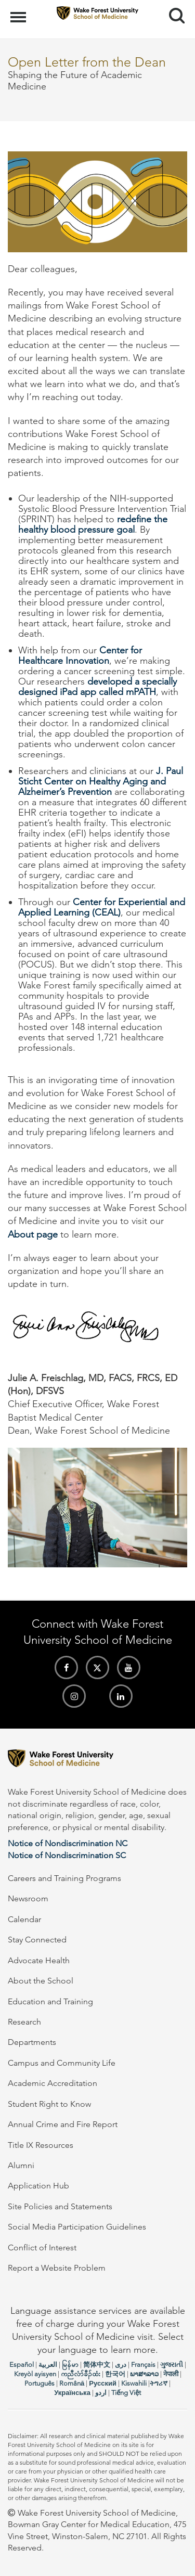  Describe the element at coordinates (171, 2364) in the screenshot. I see `ગુજરાતી` at that location.